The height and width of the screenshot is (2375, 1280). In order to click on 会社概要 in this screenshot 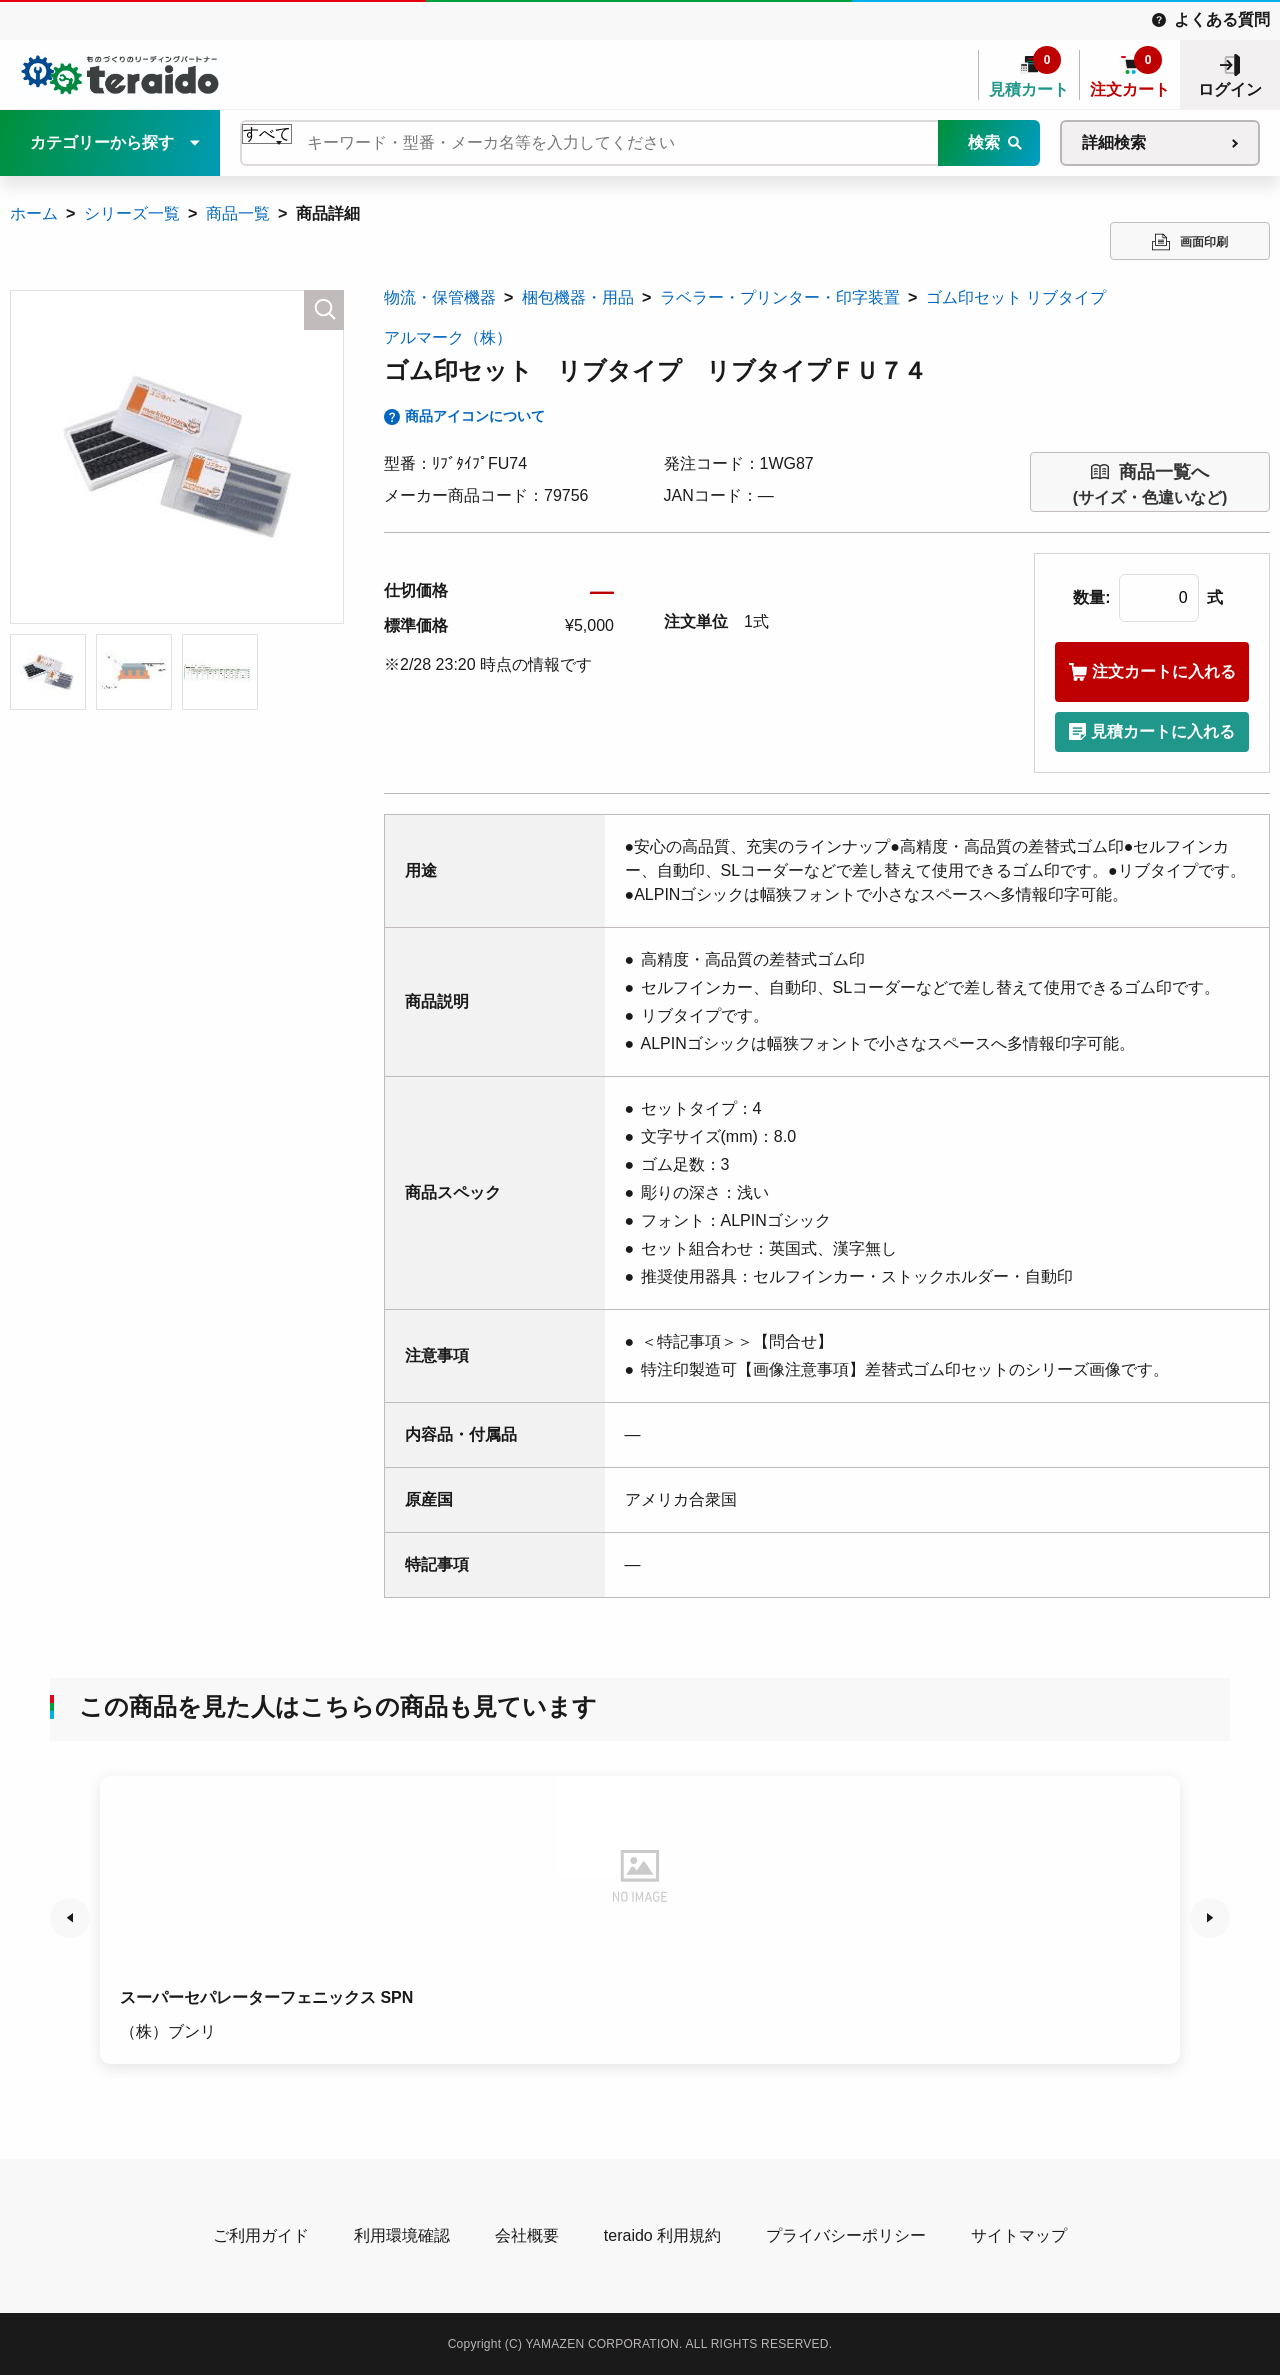, I will do `click(527, 2235)`.